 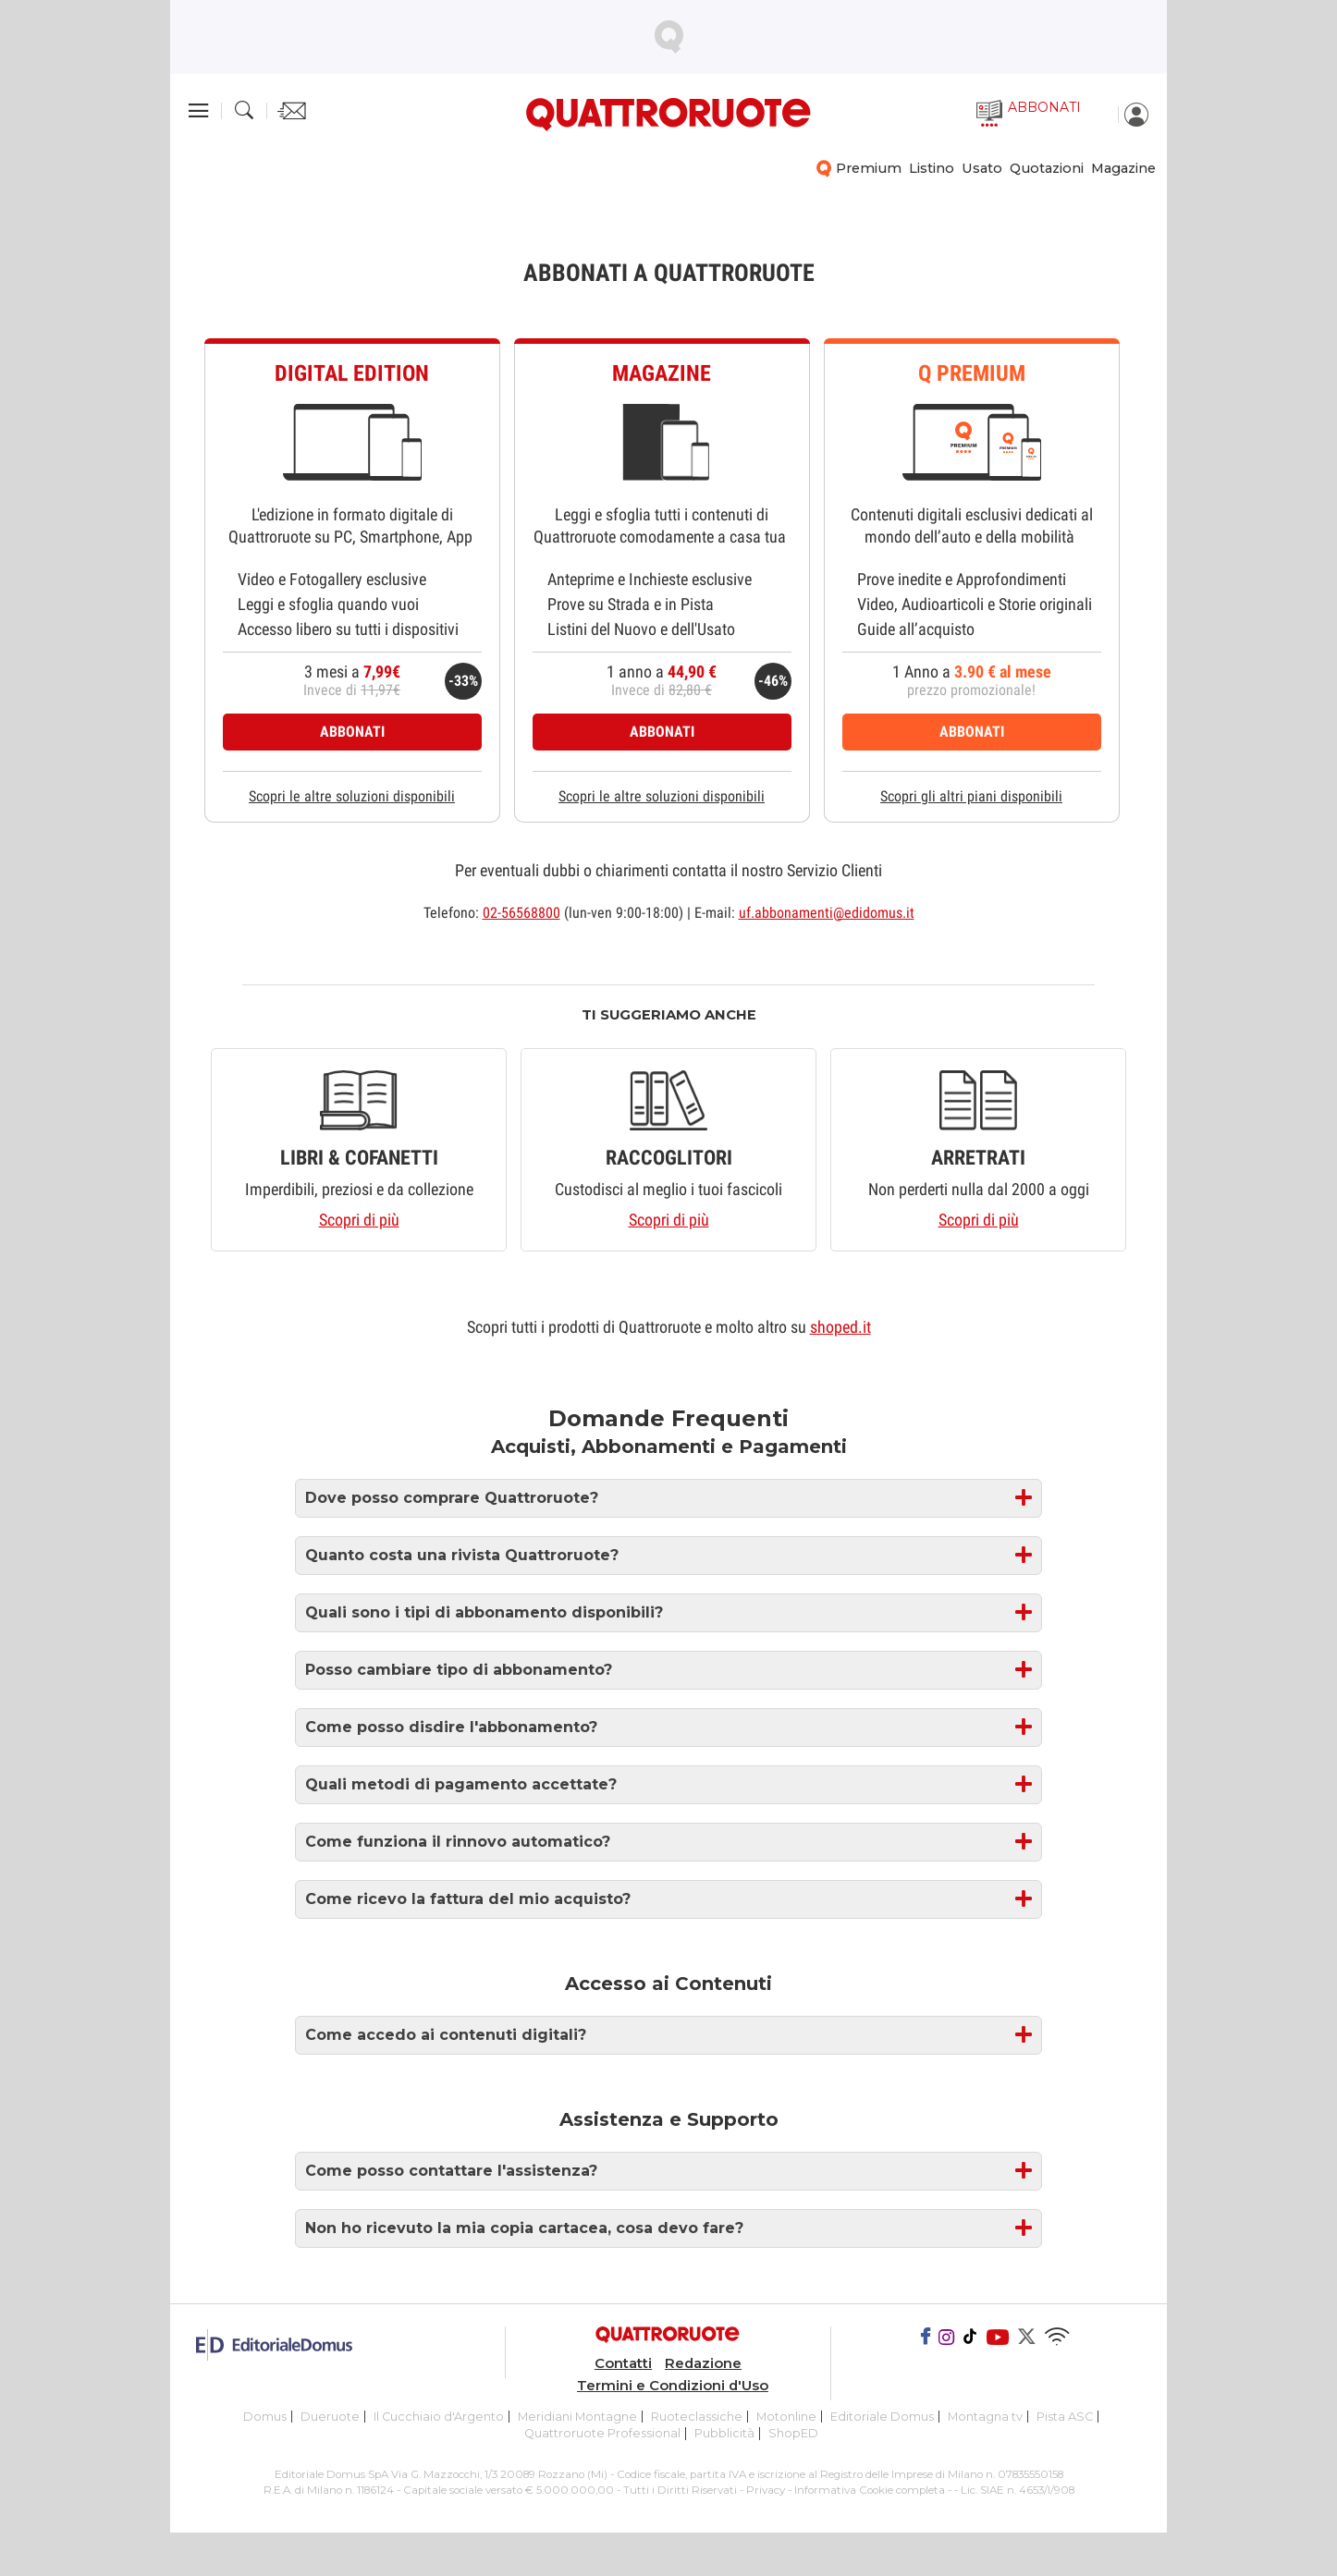 What do you see at coordinates (931, 168) in the screenshot?
I see `Listino` at bounding box center [931, 168].